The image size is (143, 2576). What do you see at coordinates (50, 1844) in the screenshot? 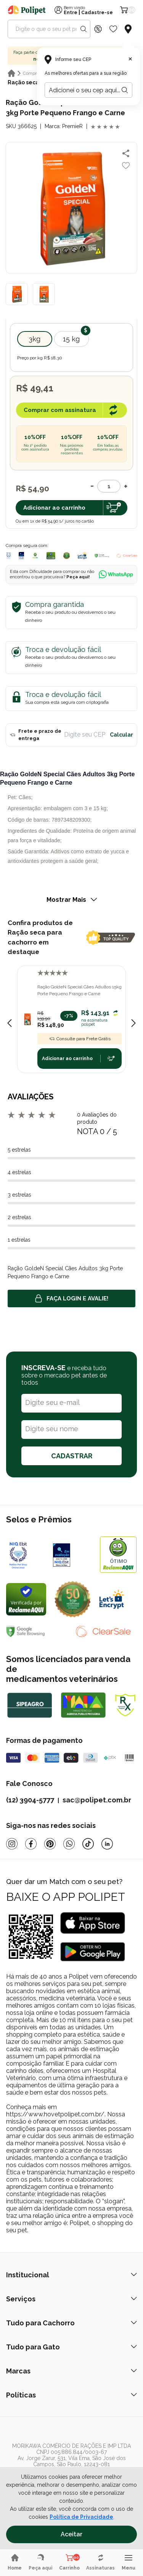
I see `[Pinterest]` at bounding box center [50, 1844].